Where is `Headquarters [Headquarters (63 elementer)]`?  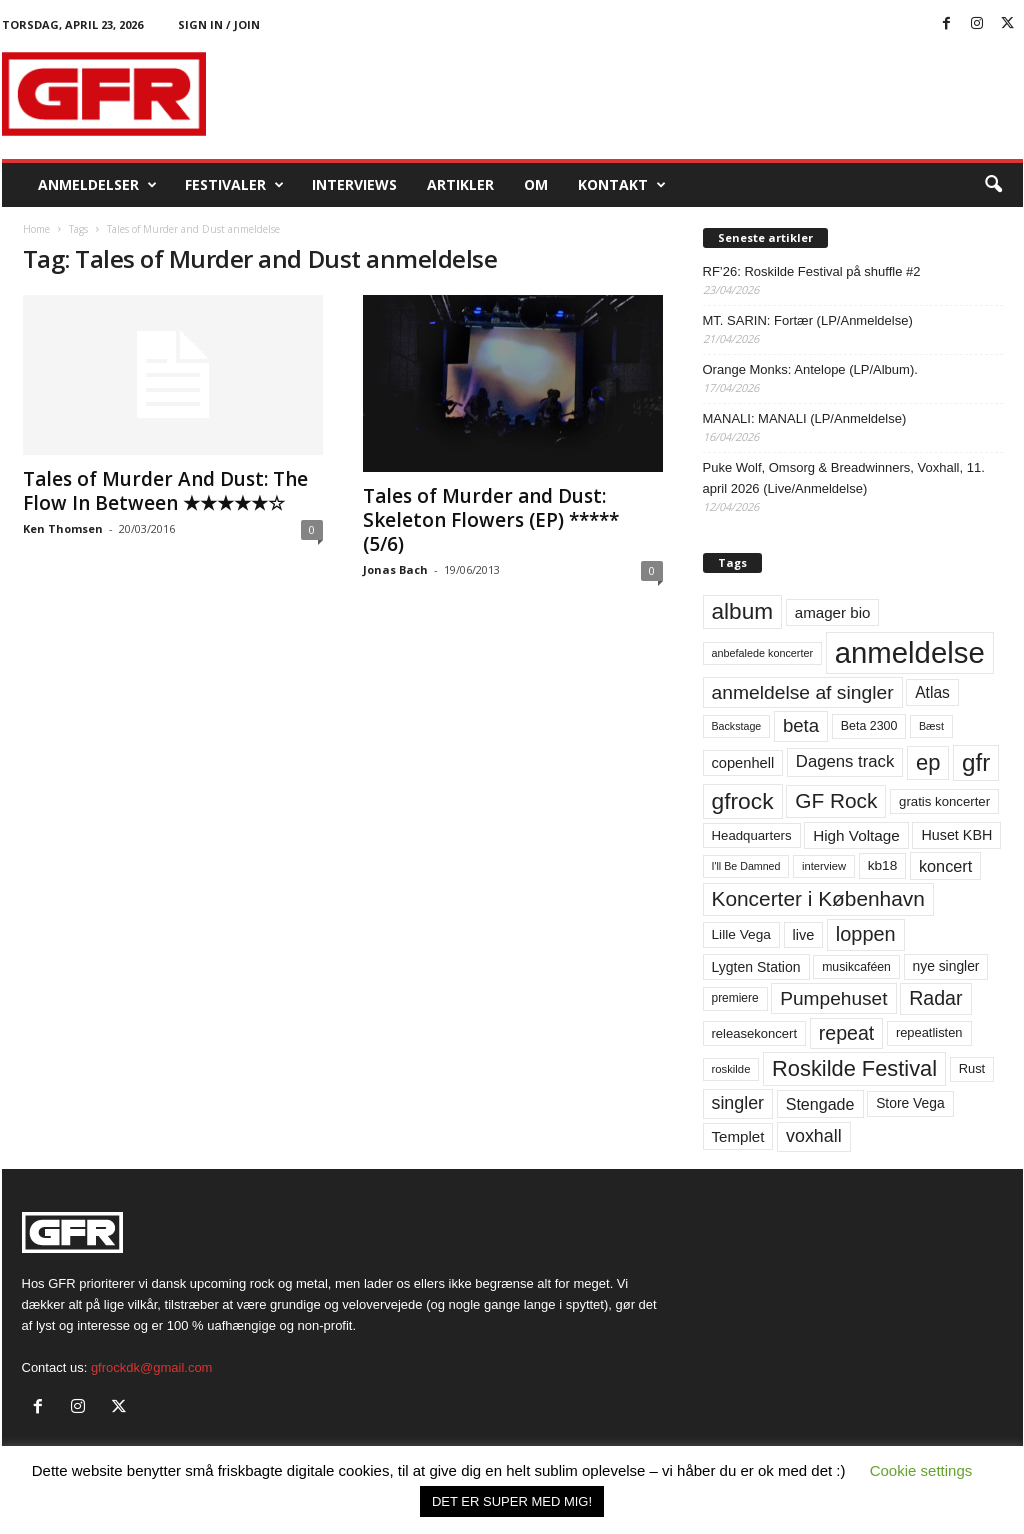 Headquarters [Headquarters (63 elementer)] is located at coordinates (752, 835).